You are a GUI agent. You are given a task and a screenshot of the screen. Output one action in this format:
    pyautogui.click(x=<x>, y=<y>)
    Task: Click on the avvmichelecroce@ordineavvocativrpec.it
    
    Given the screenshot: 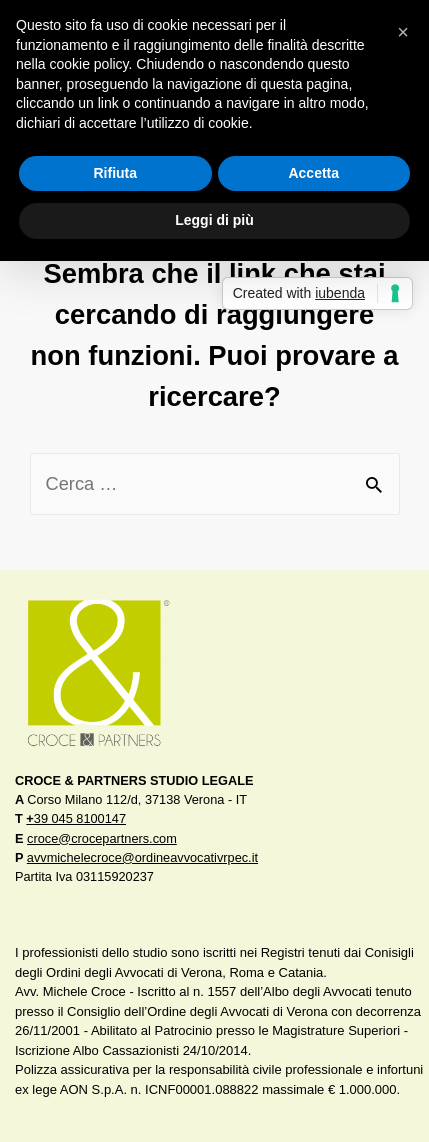 What is the action you would take?
    pyautogui.click(x=142, y=857)
    